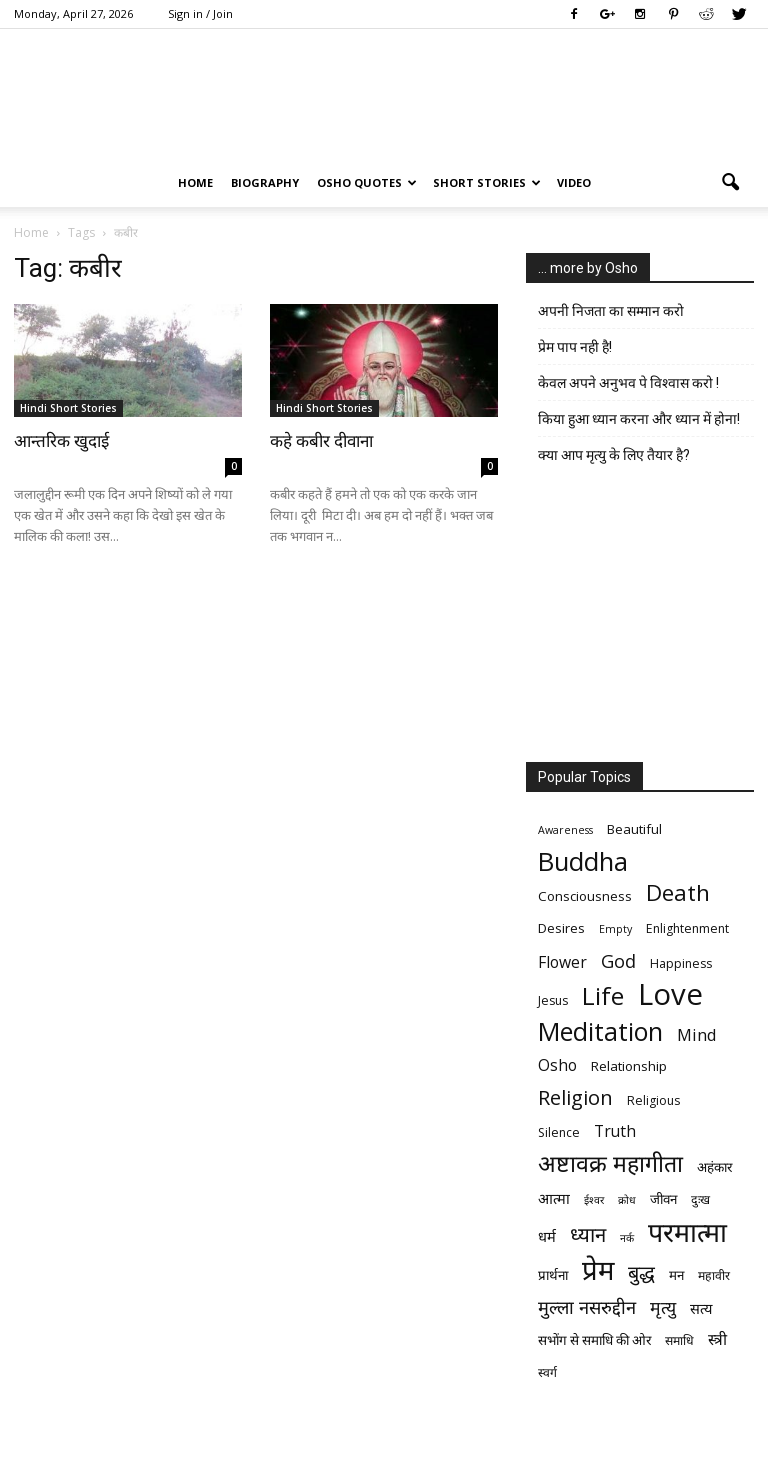  Describe the element at coordinates (321, 441) in the screenshot. I see `कहे कबीर दीवाना` at that location.